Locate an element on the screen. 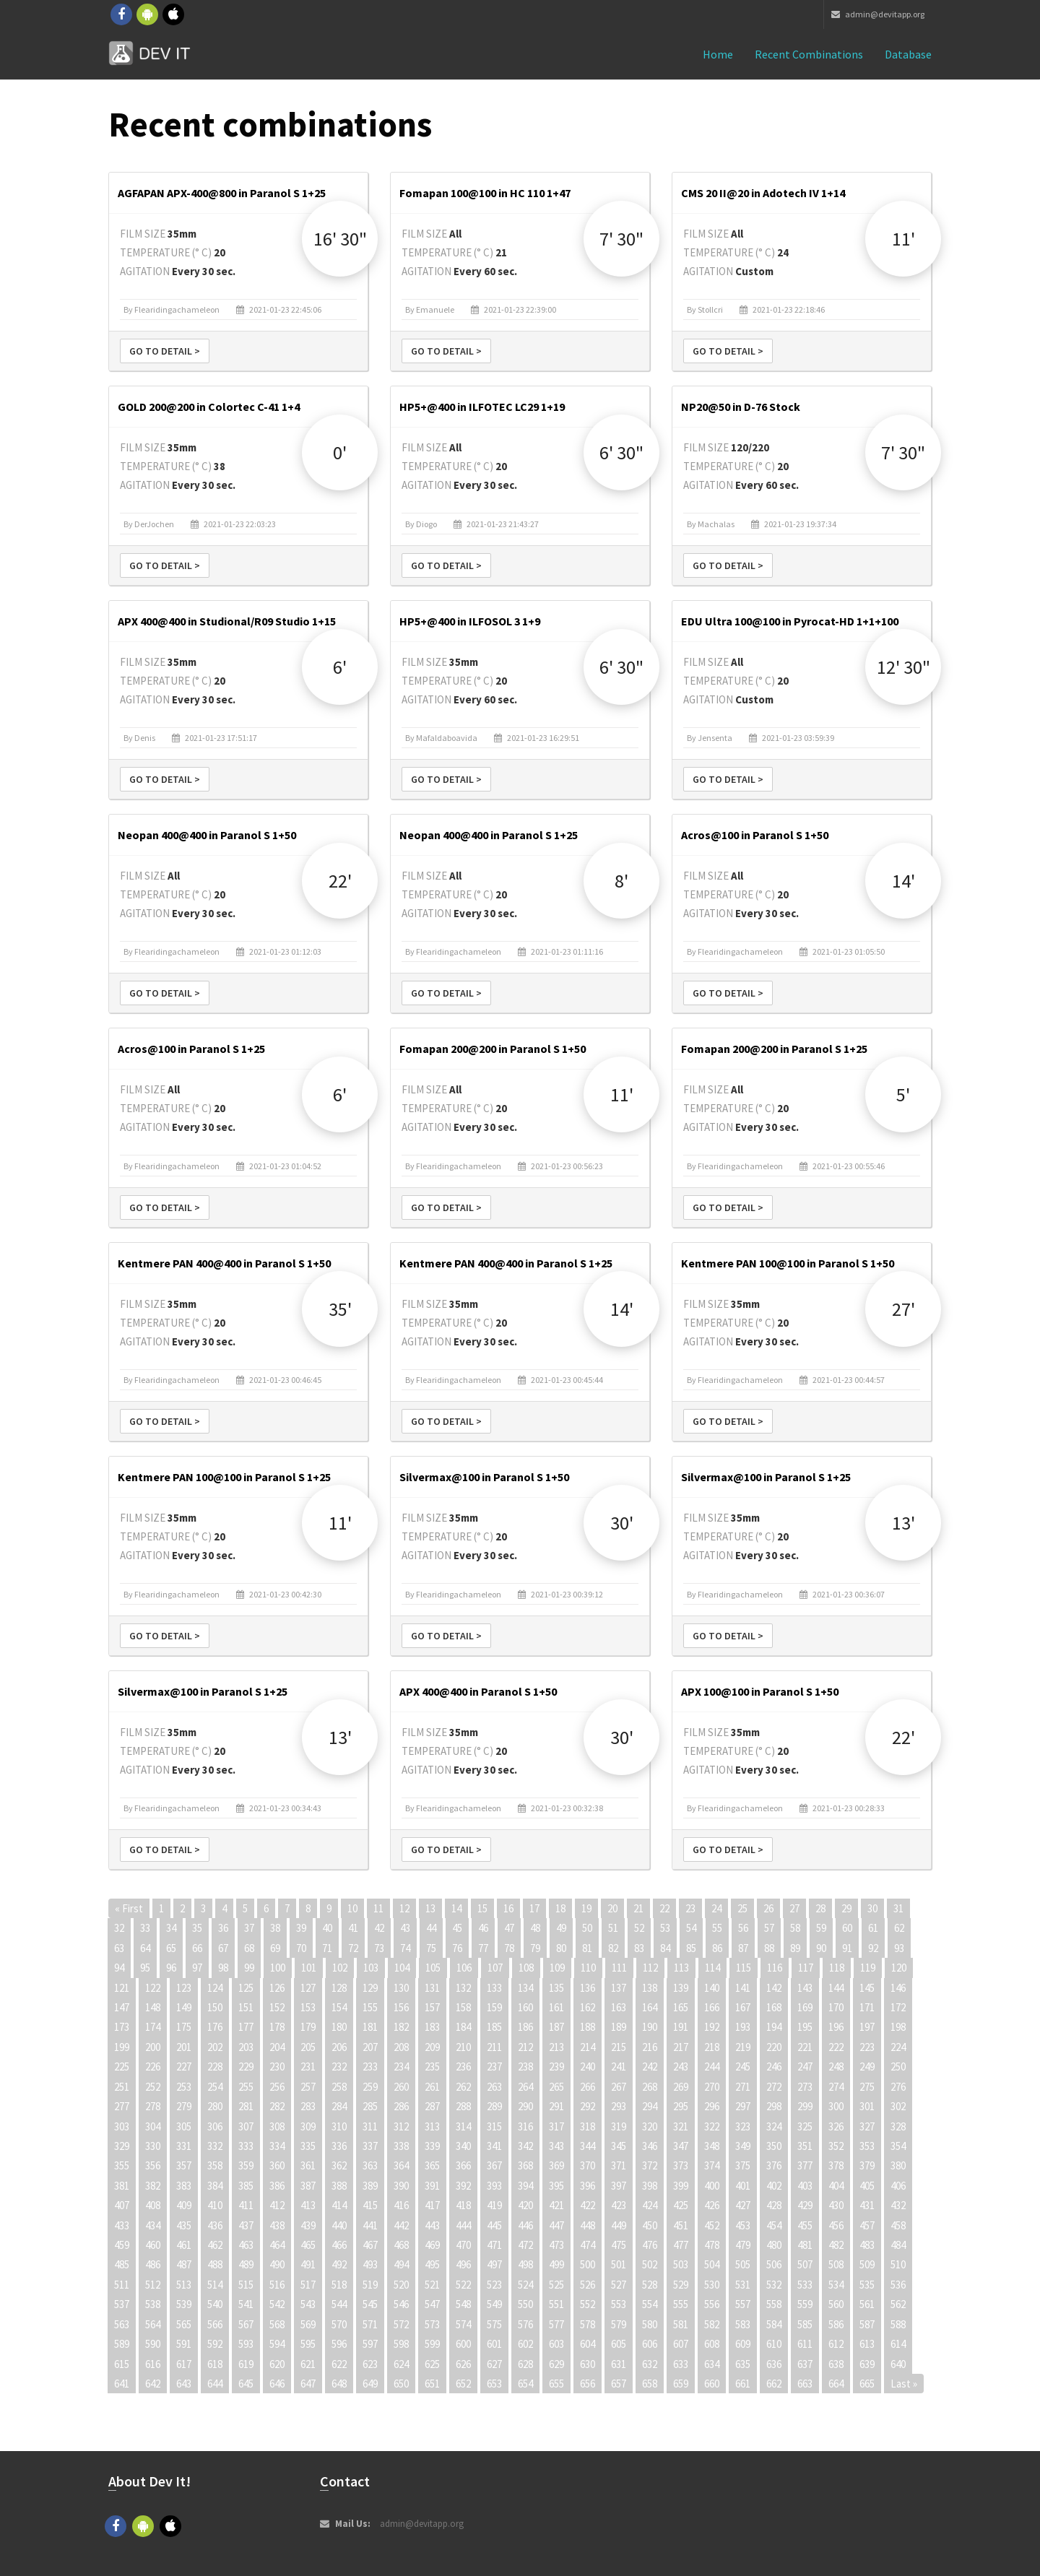 Image resolution: width=1040 pixels, height=2576 pixels. 240 is located at coordinates (587, 2066).